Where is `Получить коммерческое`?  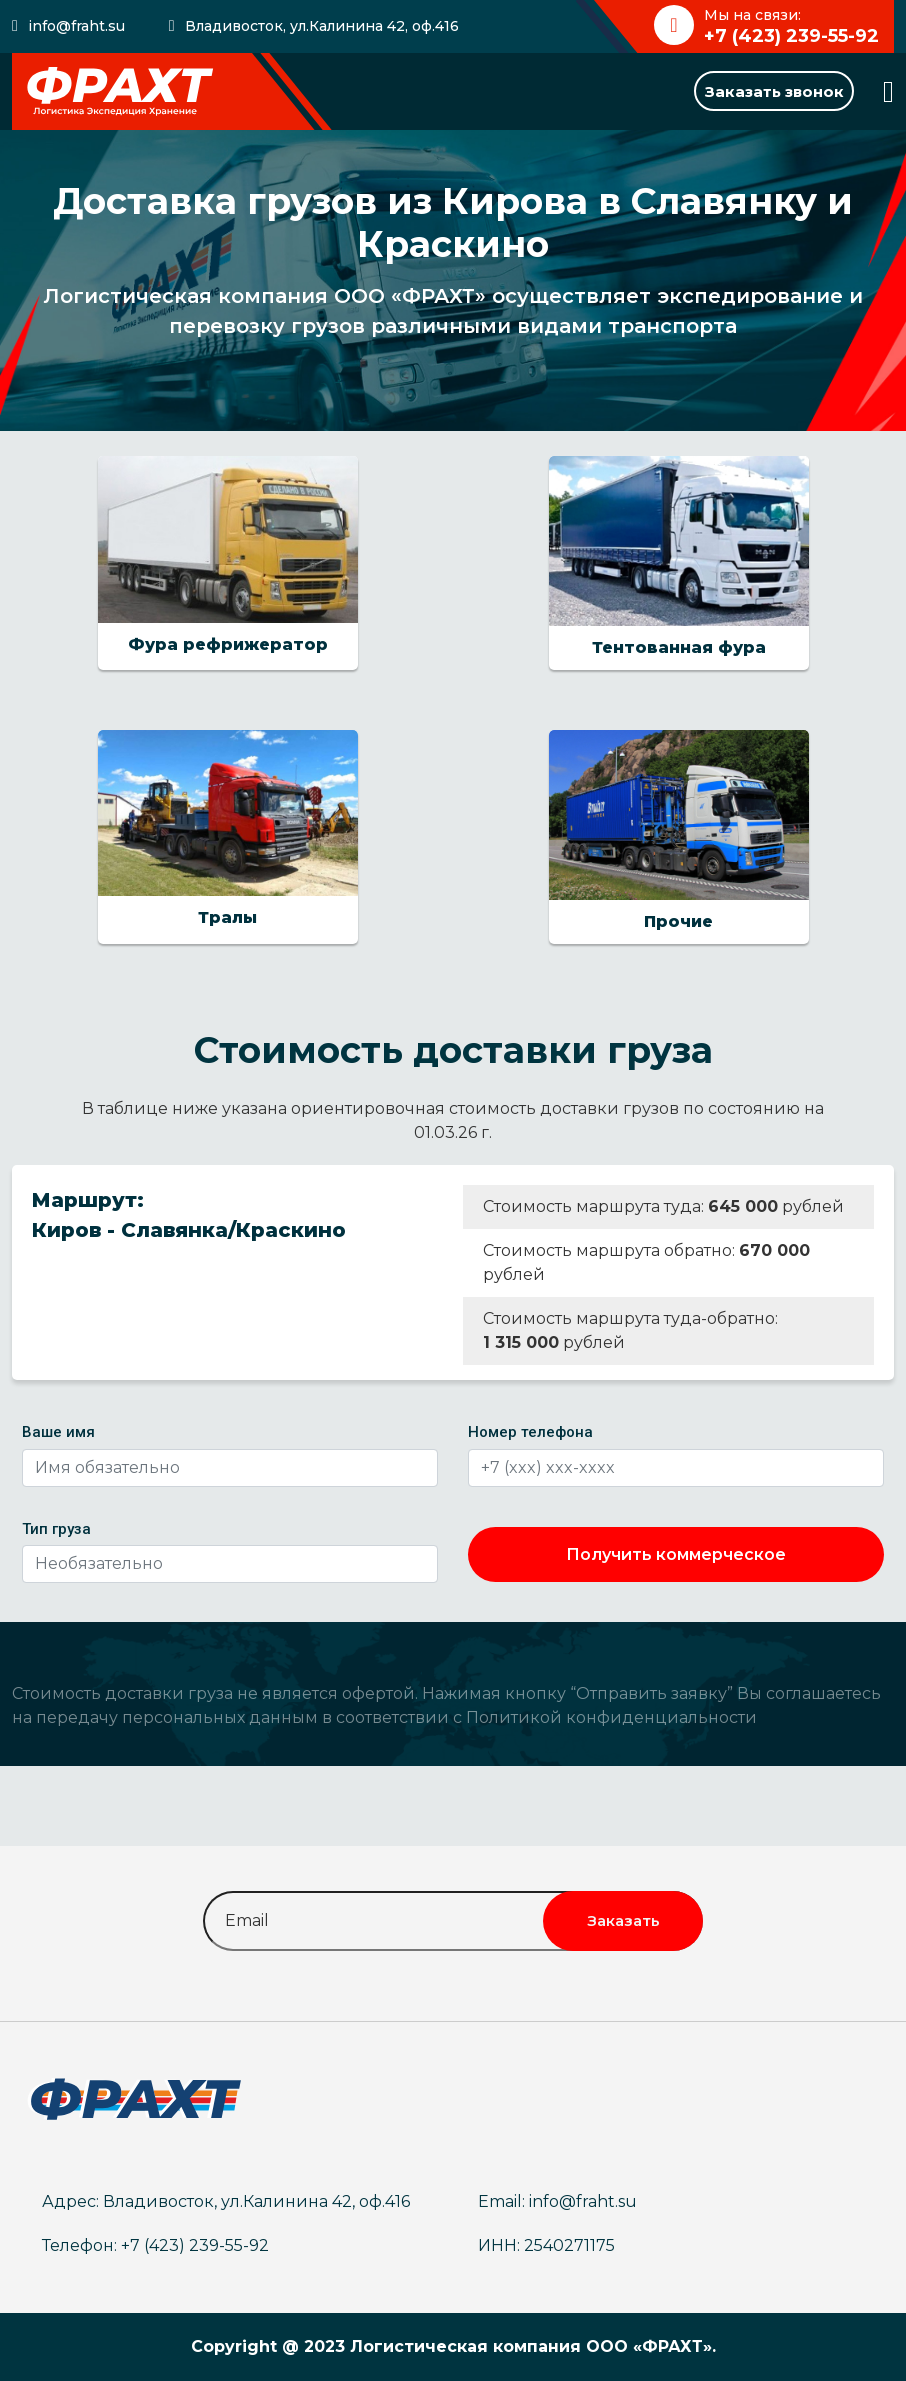 Получить коммерческое is located at coordinates (676, 1554).